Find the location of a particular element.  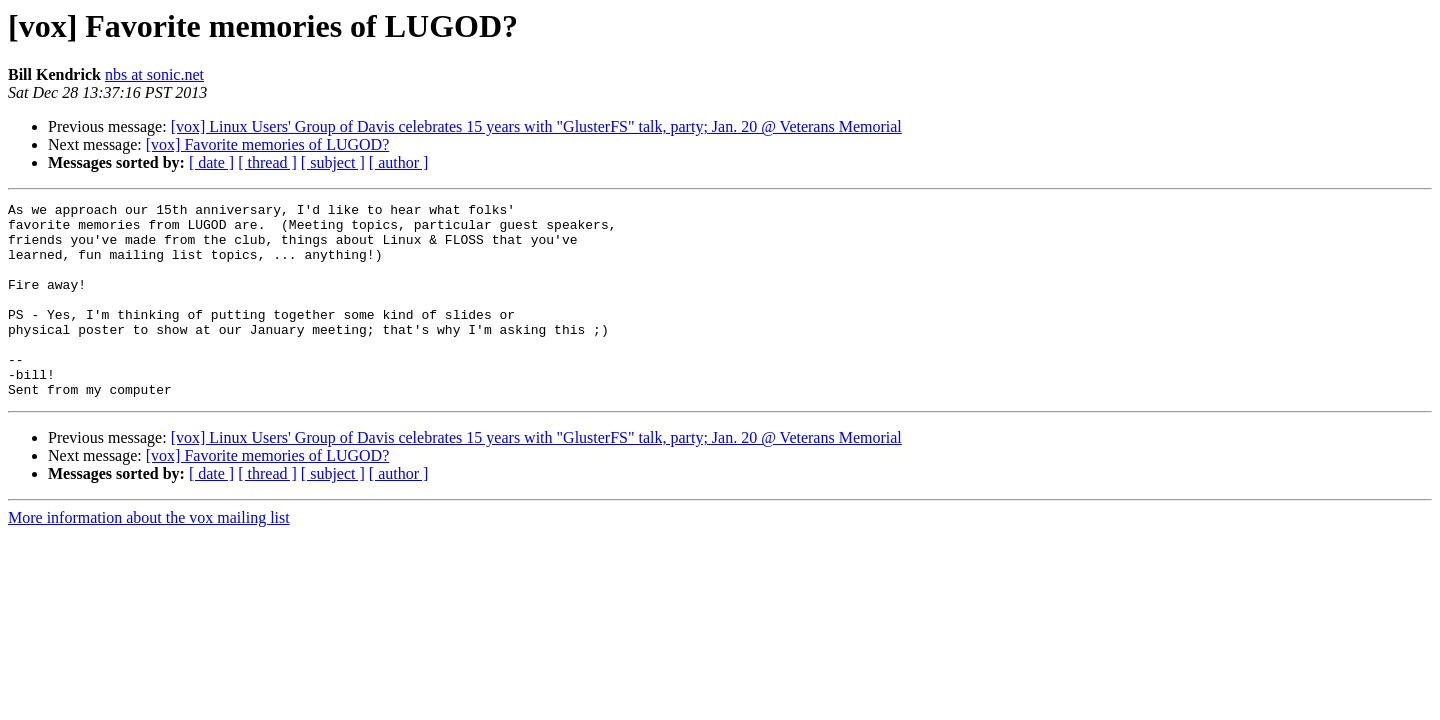

[ date ] is located at coordinates (211, 162).